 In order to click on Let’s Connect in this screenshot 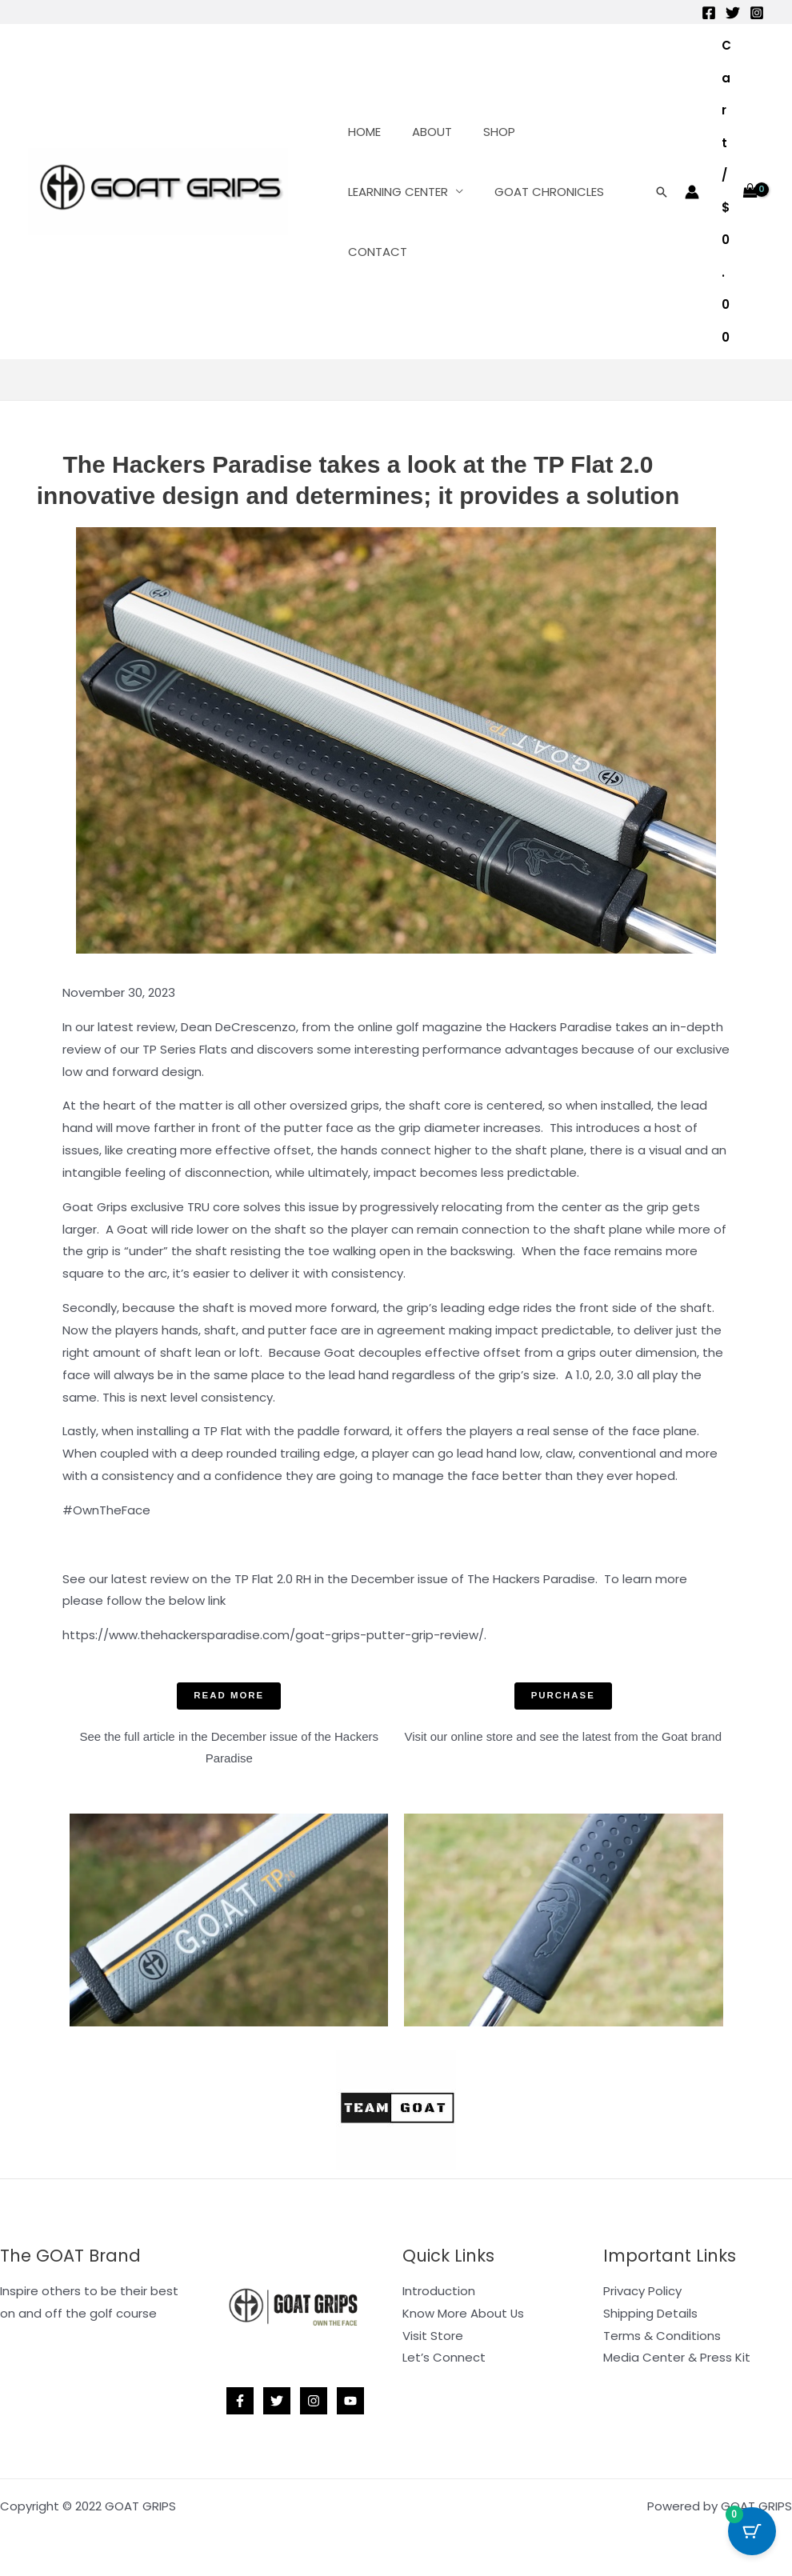, I will do `click(444, 2358)`.